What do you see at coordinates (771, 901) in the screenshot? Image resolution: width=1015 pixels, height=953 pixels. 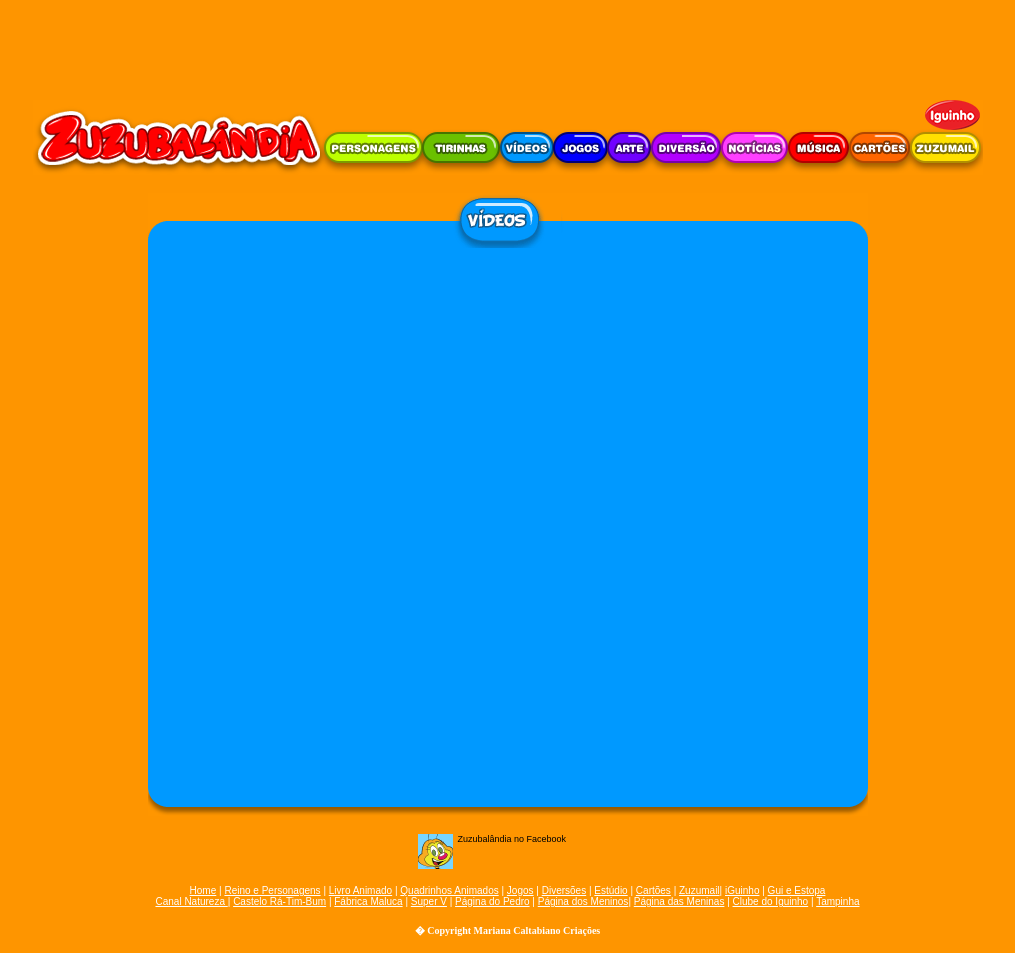 I see `Clube do Iguinho` at bounding box center [771, 901].